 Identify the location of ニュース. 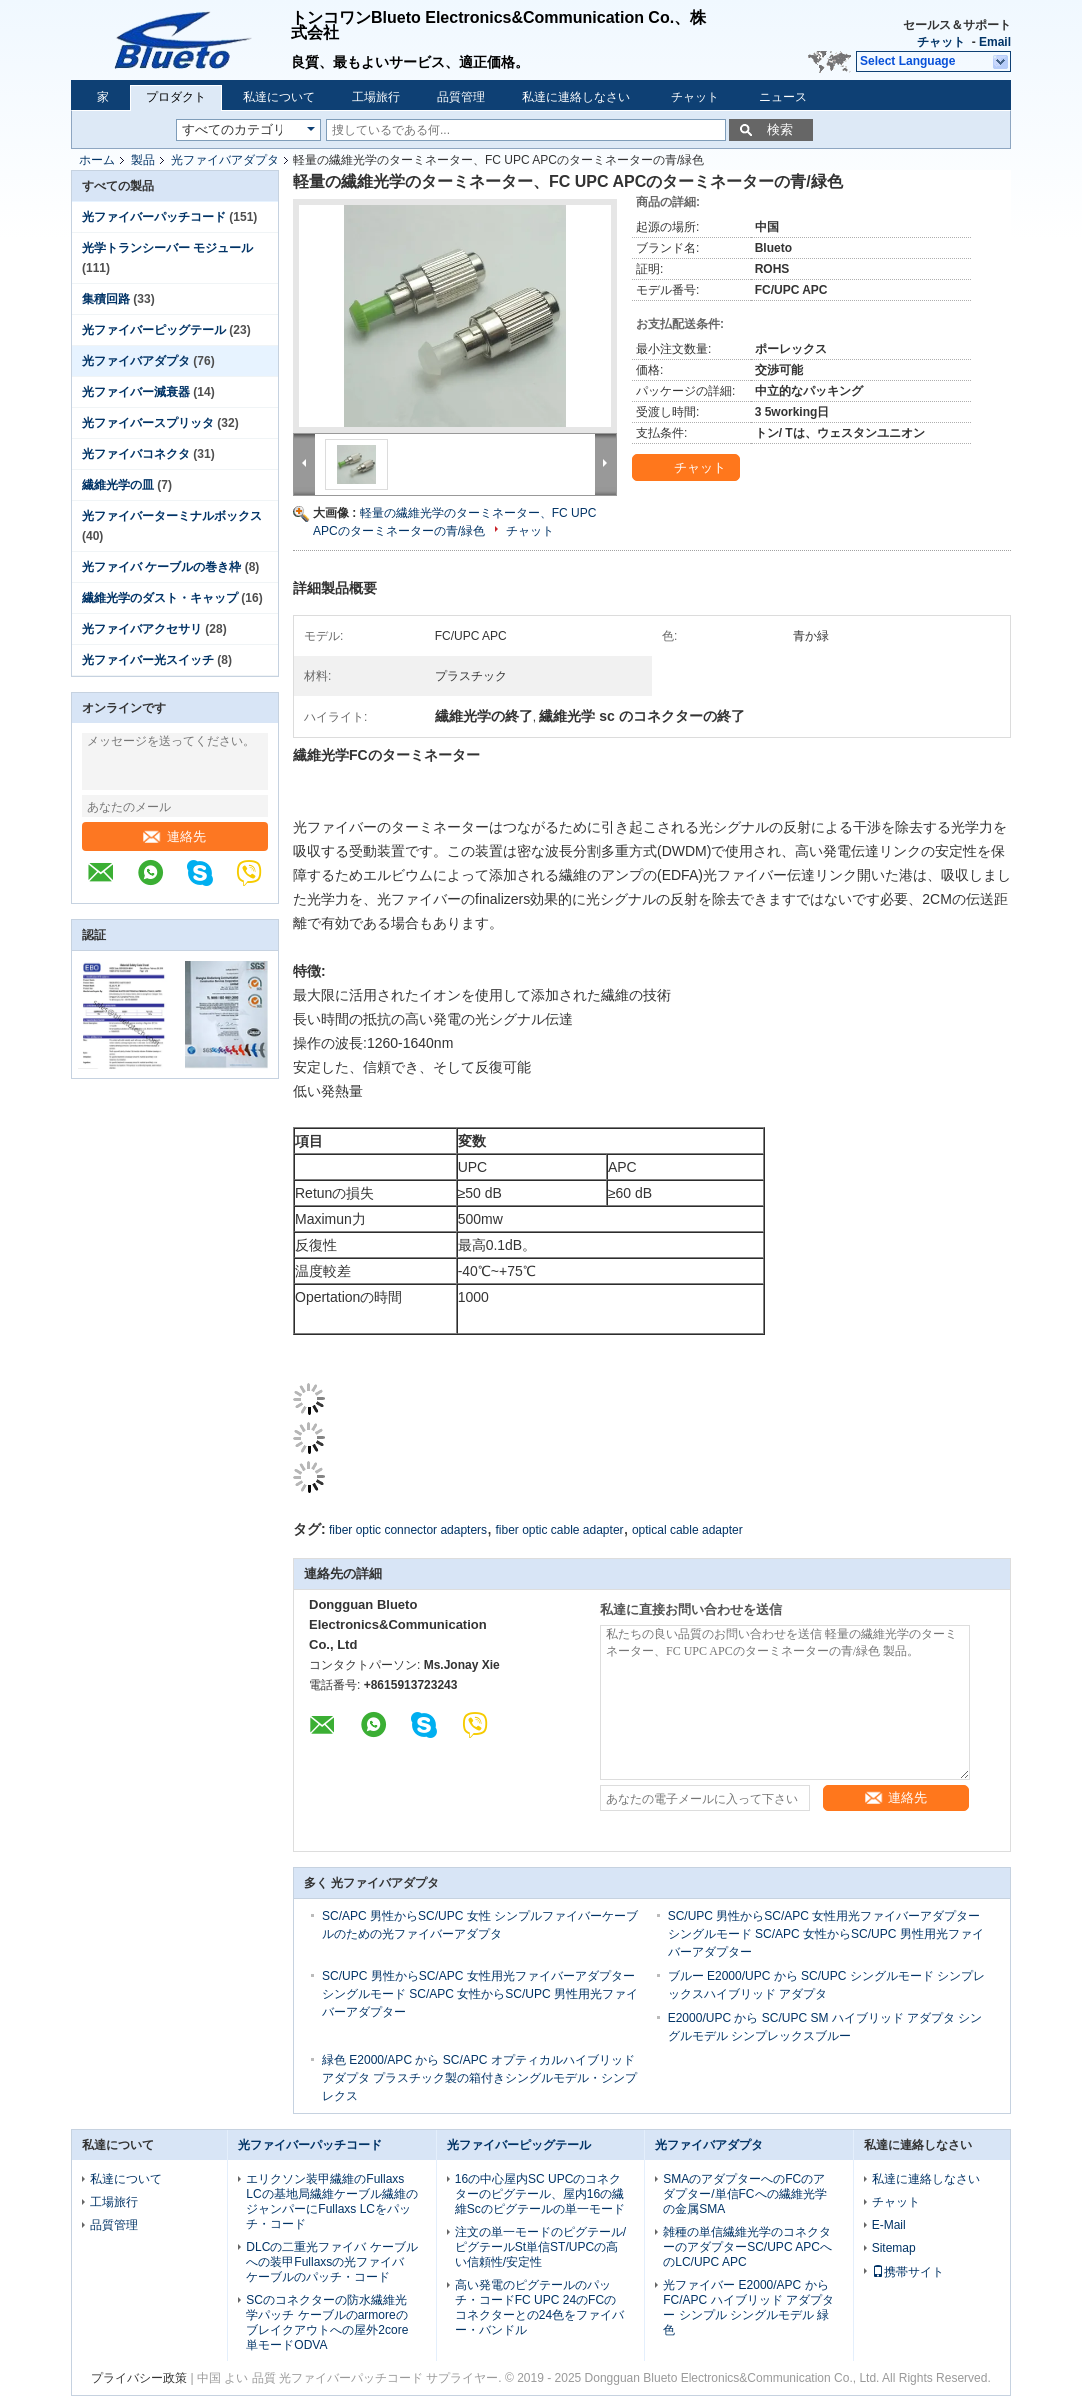
(783, 97).